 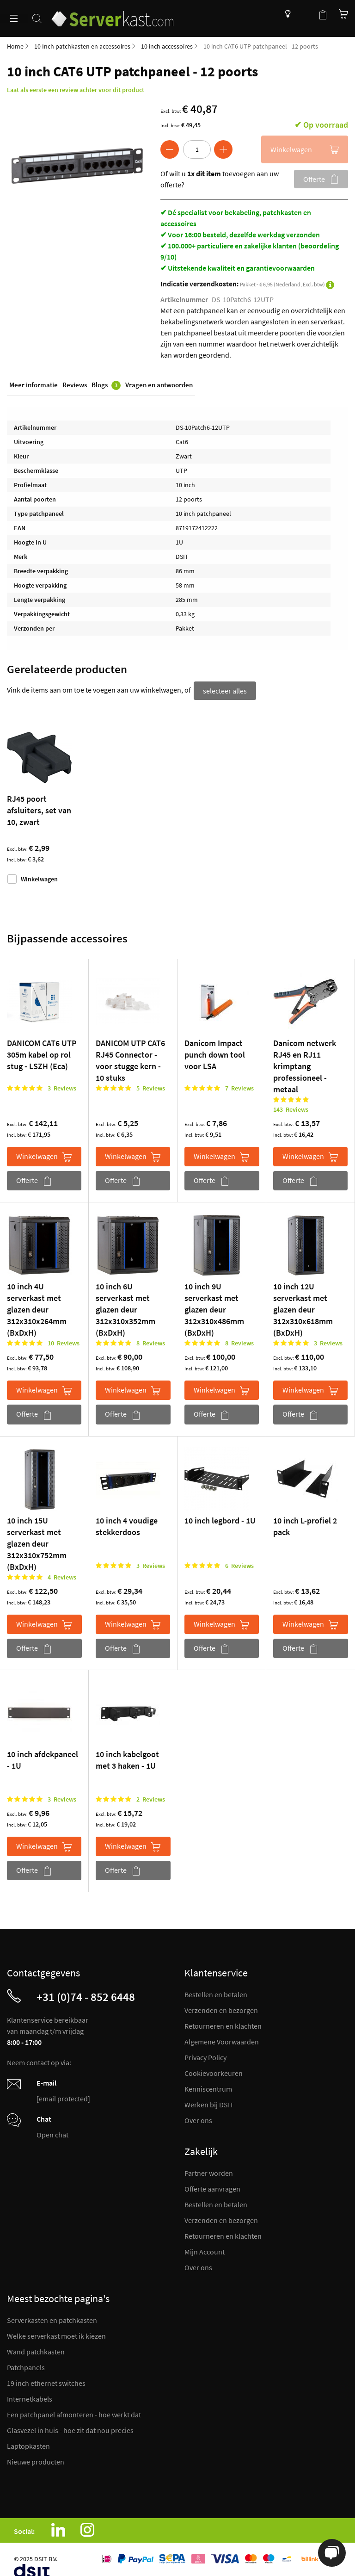 What do you see at coordinates (29, 2397) in the screenshot?
I see `Internetkabels` at bounding box center [29, 2397].